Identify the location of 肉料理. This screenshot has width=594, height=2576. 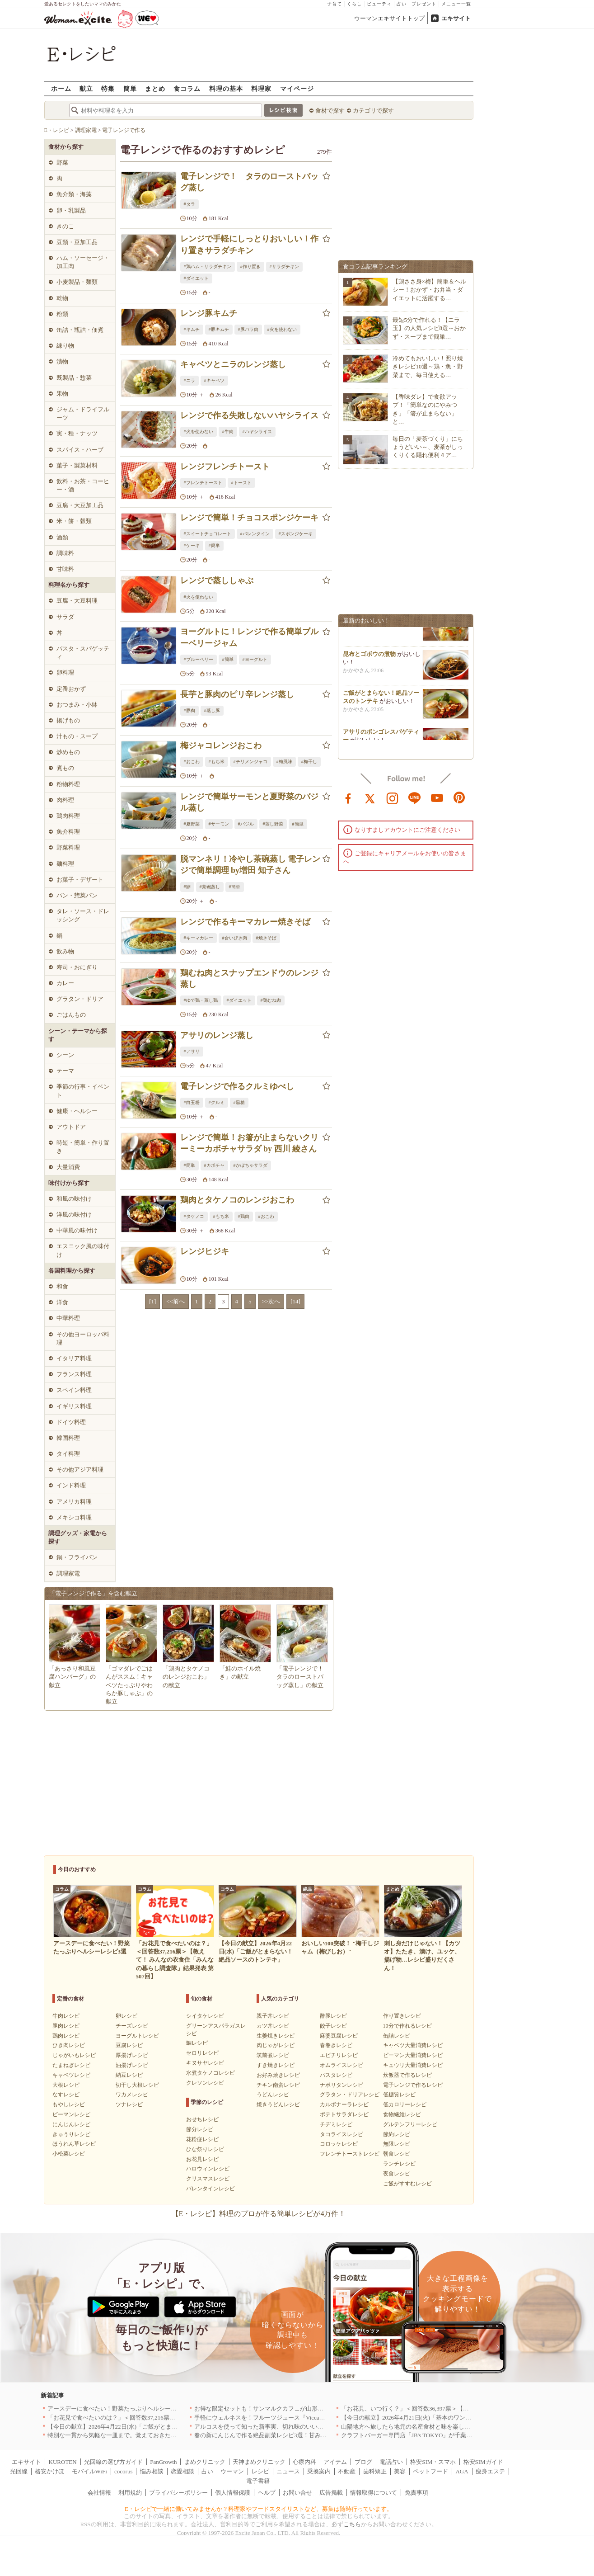
(65, 800).